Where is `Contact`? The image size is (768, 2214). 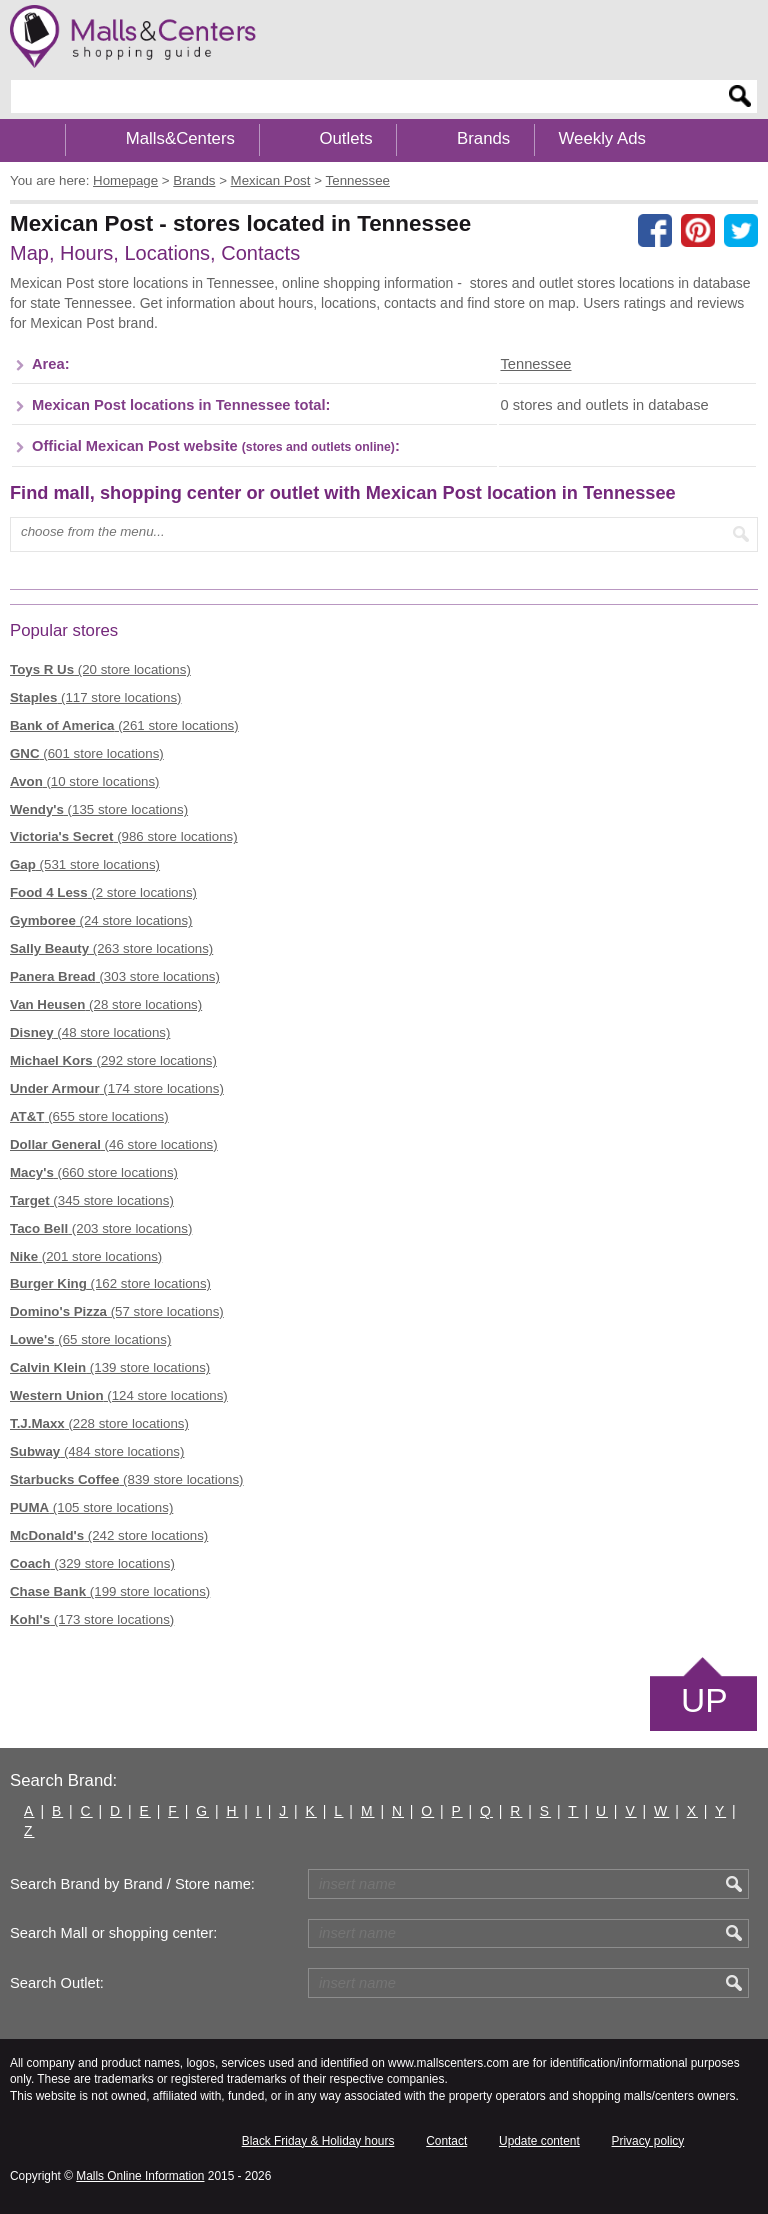
Contact is located at coordinates (446, 2141).